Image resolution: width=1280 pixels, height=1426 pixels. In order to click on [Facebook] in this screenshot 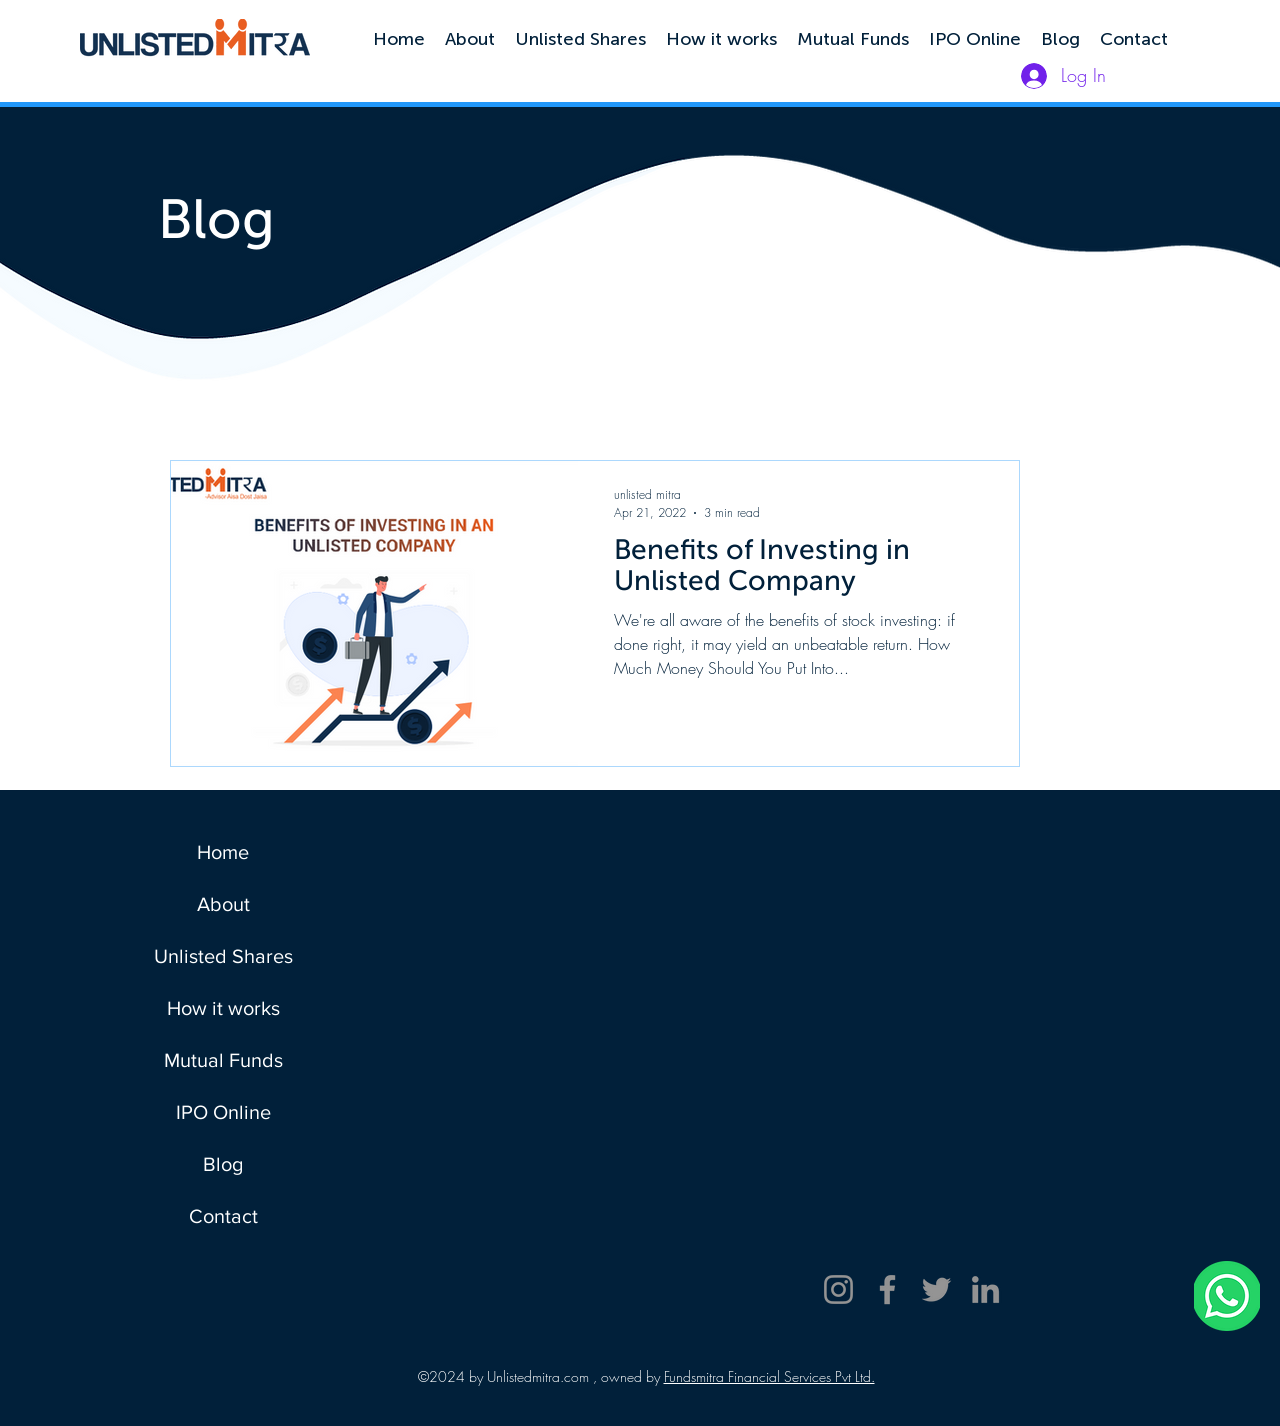, I will do `click(887, 1289)`.